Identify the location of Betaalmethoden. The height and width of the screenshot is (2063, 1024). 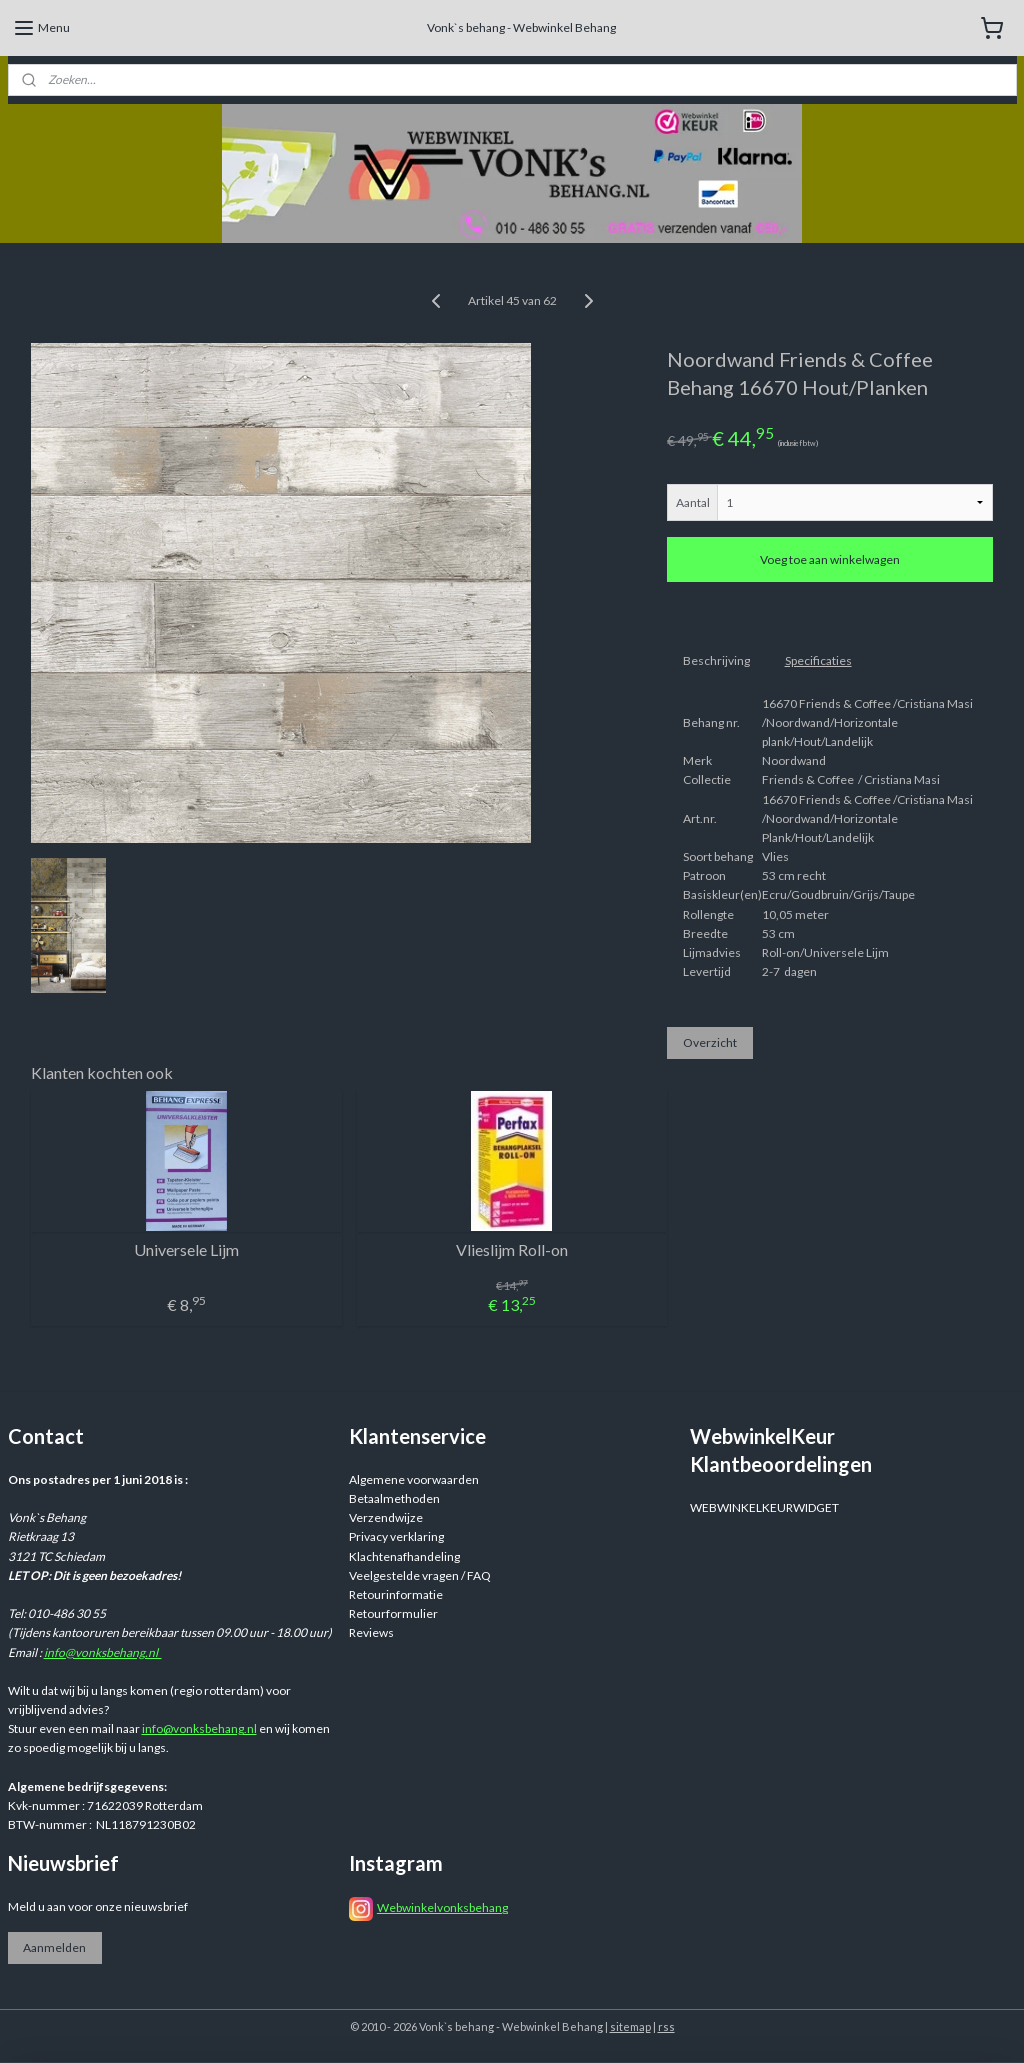
(394, 1498).